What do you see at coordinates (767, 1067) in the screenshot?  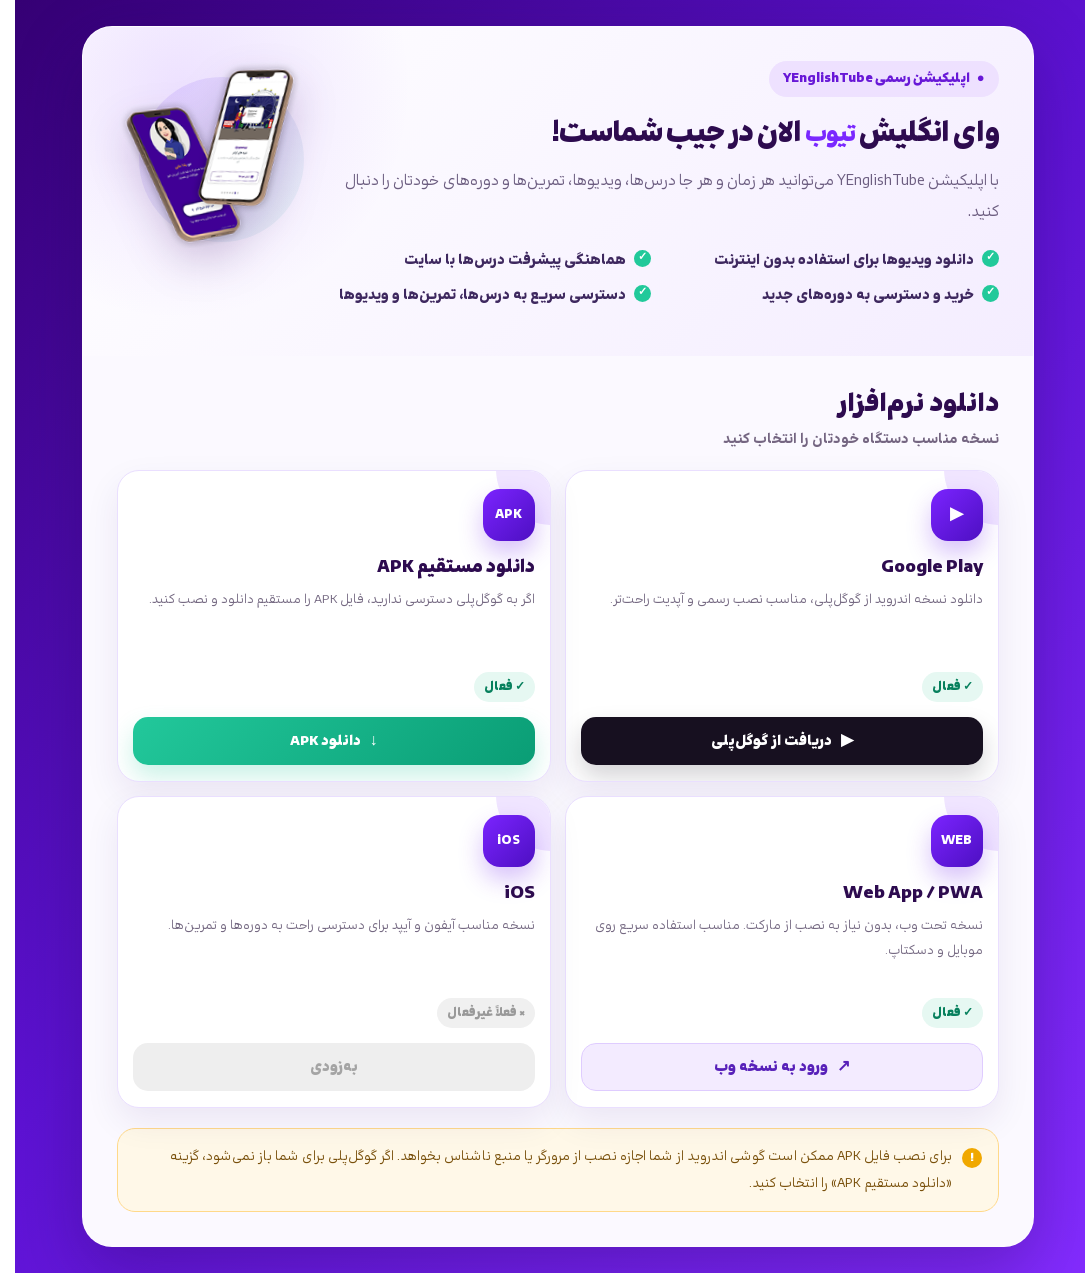 I see `ورود به نسخه وب` at bounding box center [767, 1067].